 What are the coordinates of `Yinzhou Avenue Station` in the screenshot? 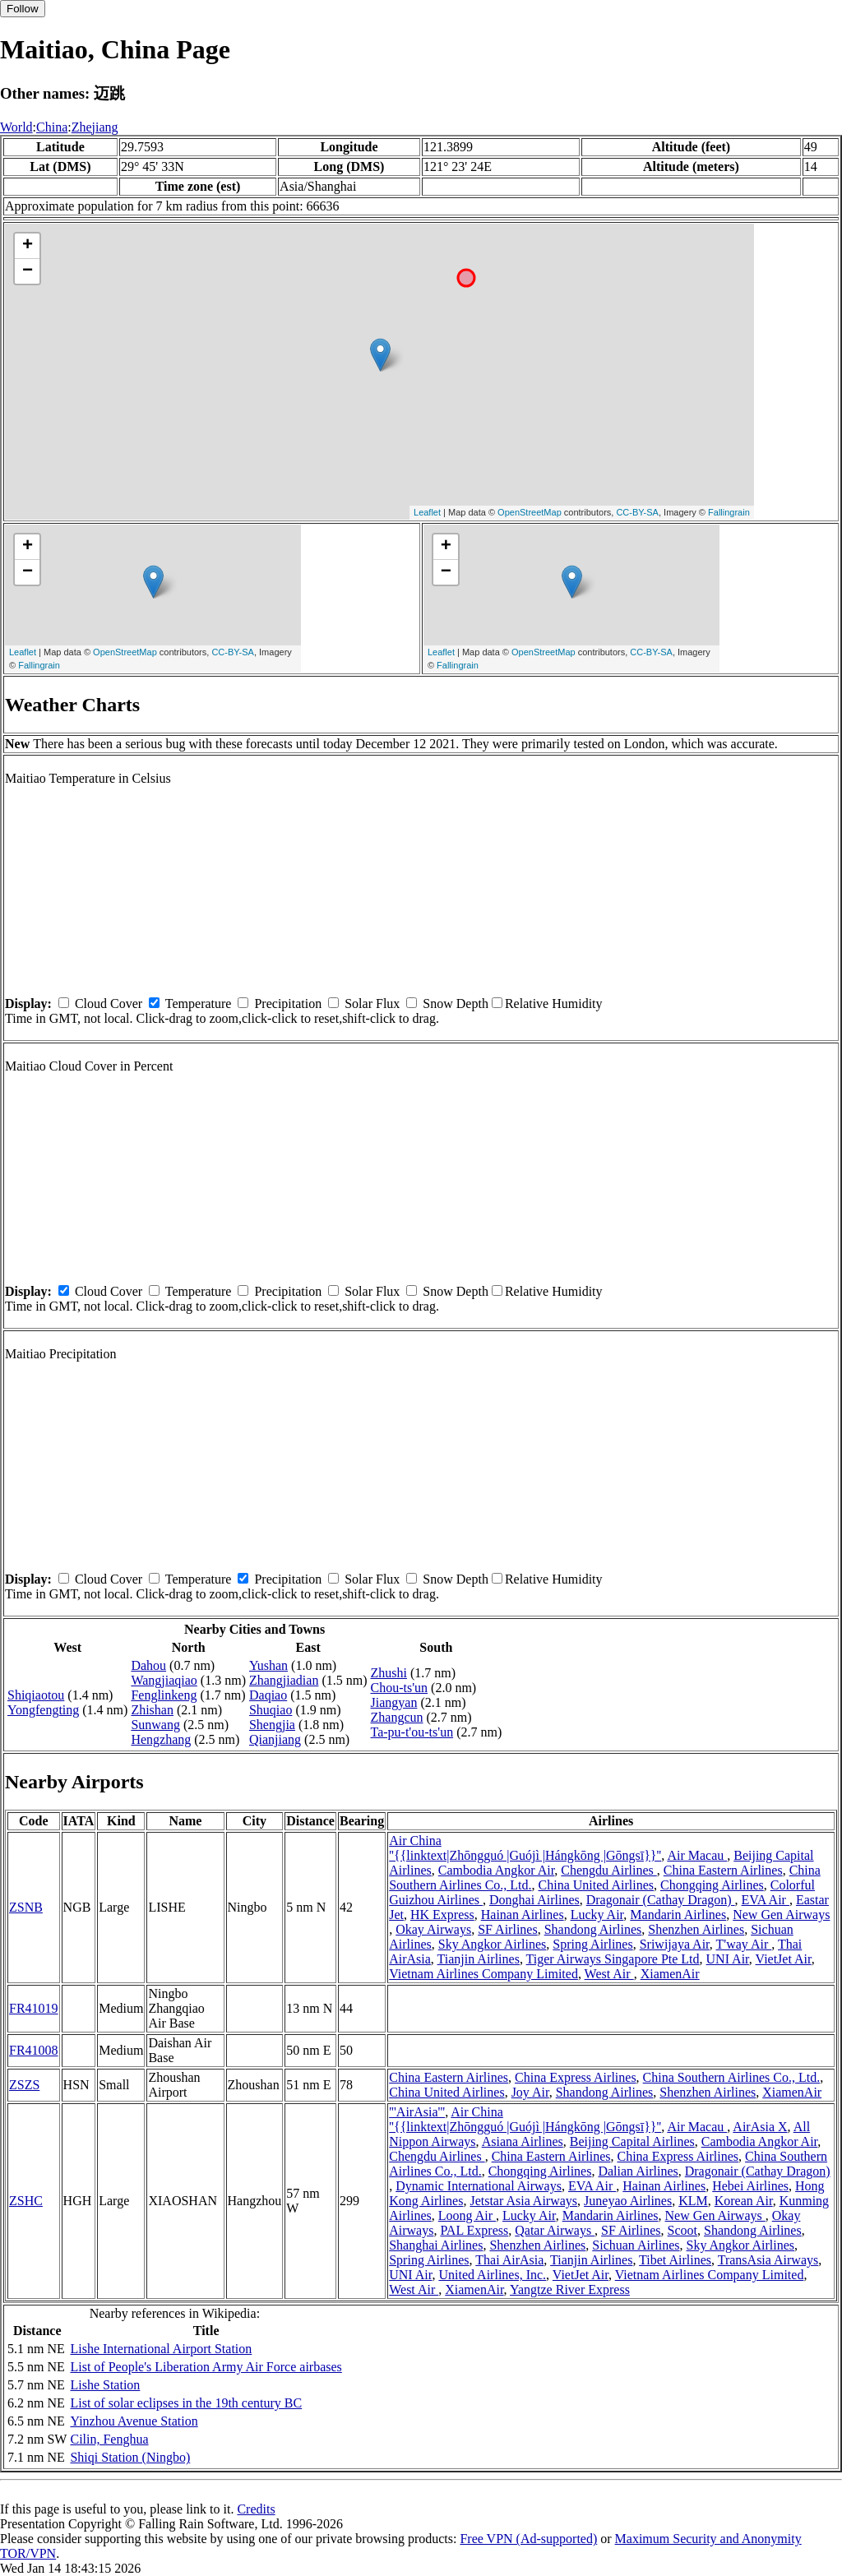 It's located at (133, 2421).